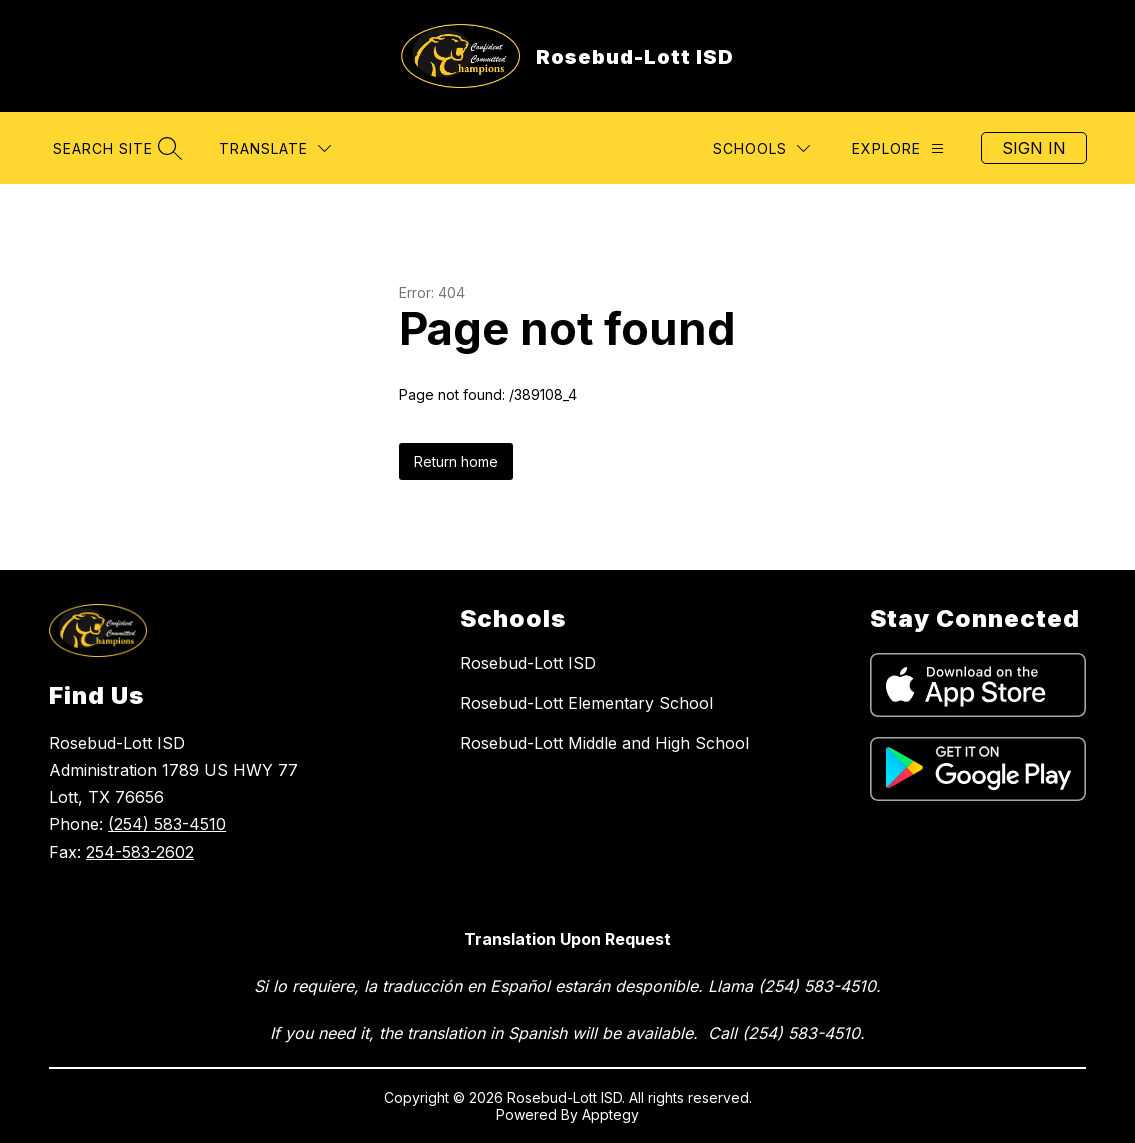 The height and width of the screenshot is (1143, 1135). Describe the element at coordinates (1034, 148) in the screenshot. I see `Sign in` at that location.